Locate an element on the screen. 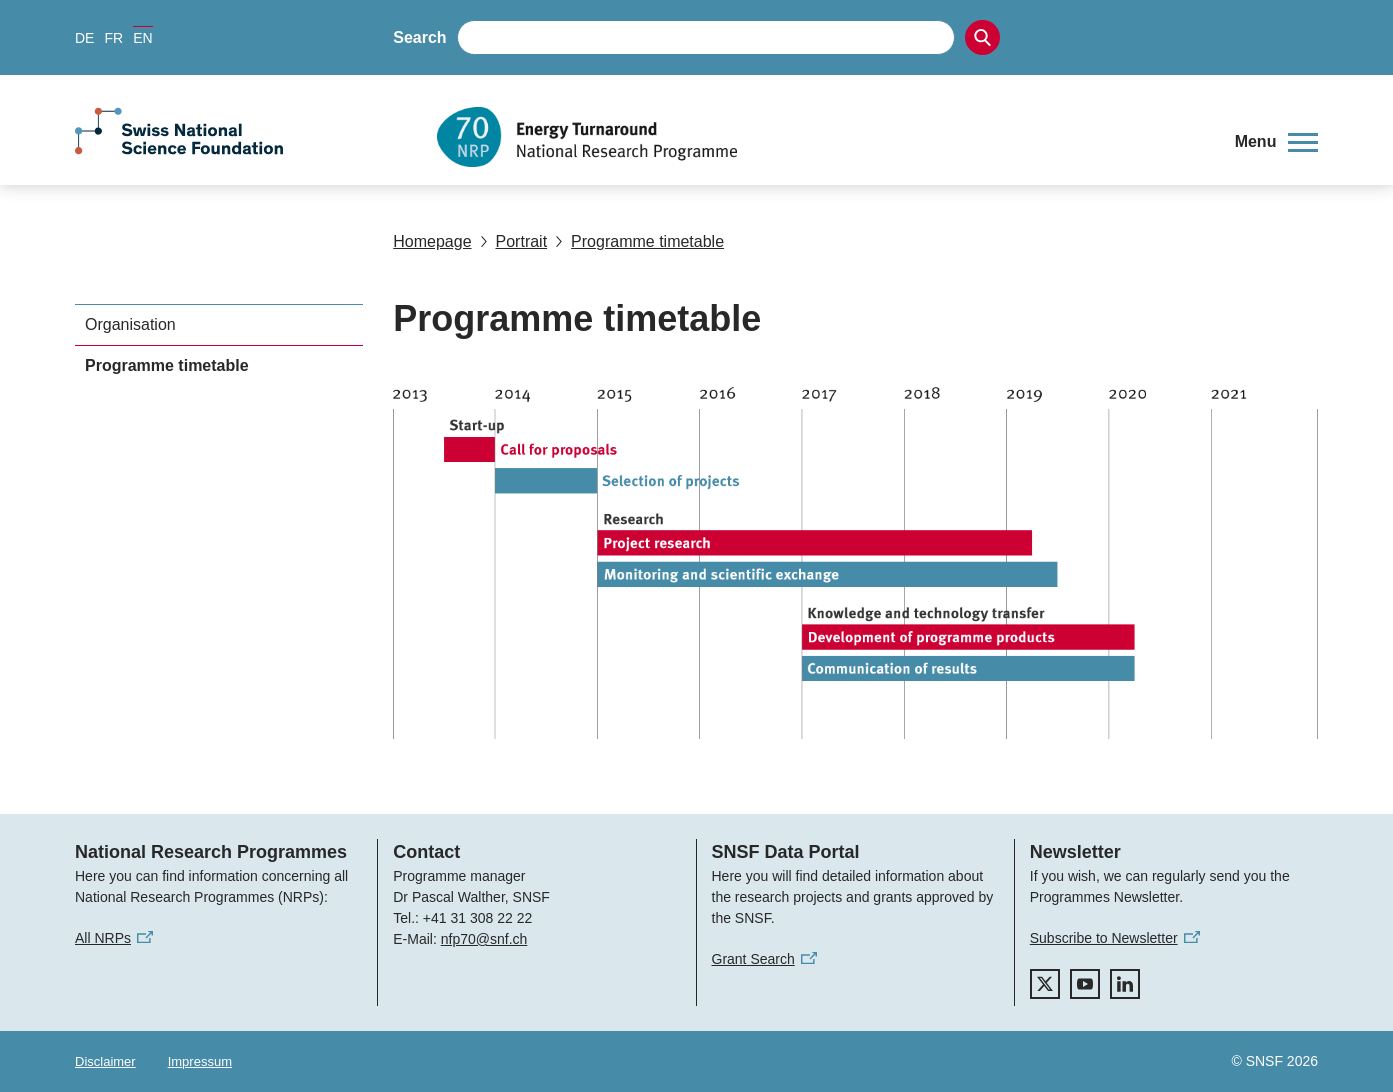 Image resolution: width=1393 pixels, height=1092 pixels. nfp70@snf.ch is located at coordinates (484, 939).